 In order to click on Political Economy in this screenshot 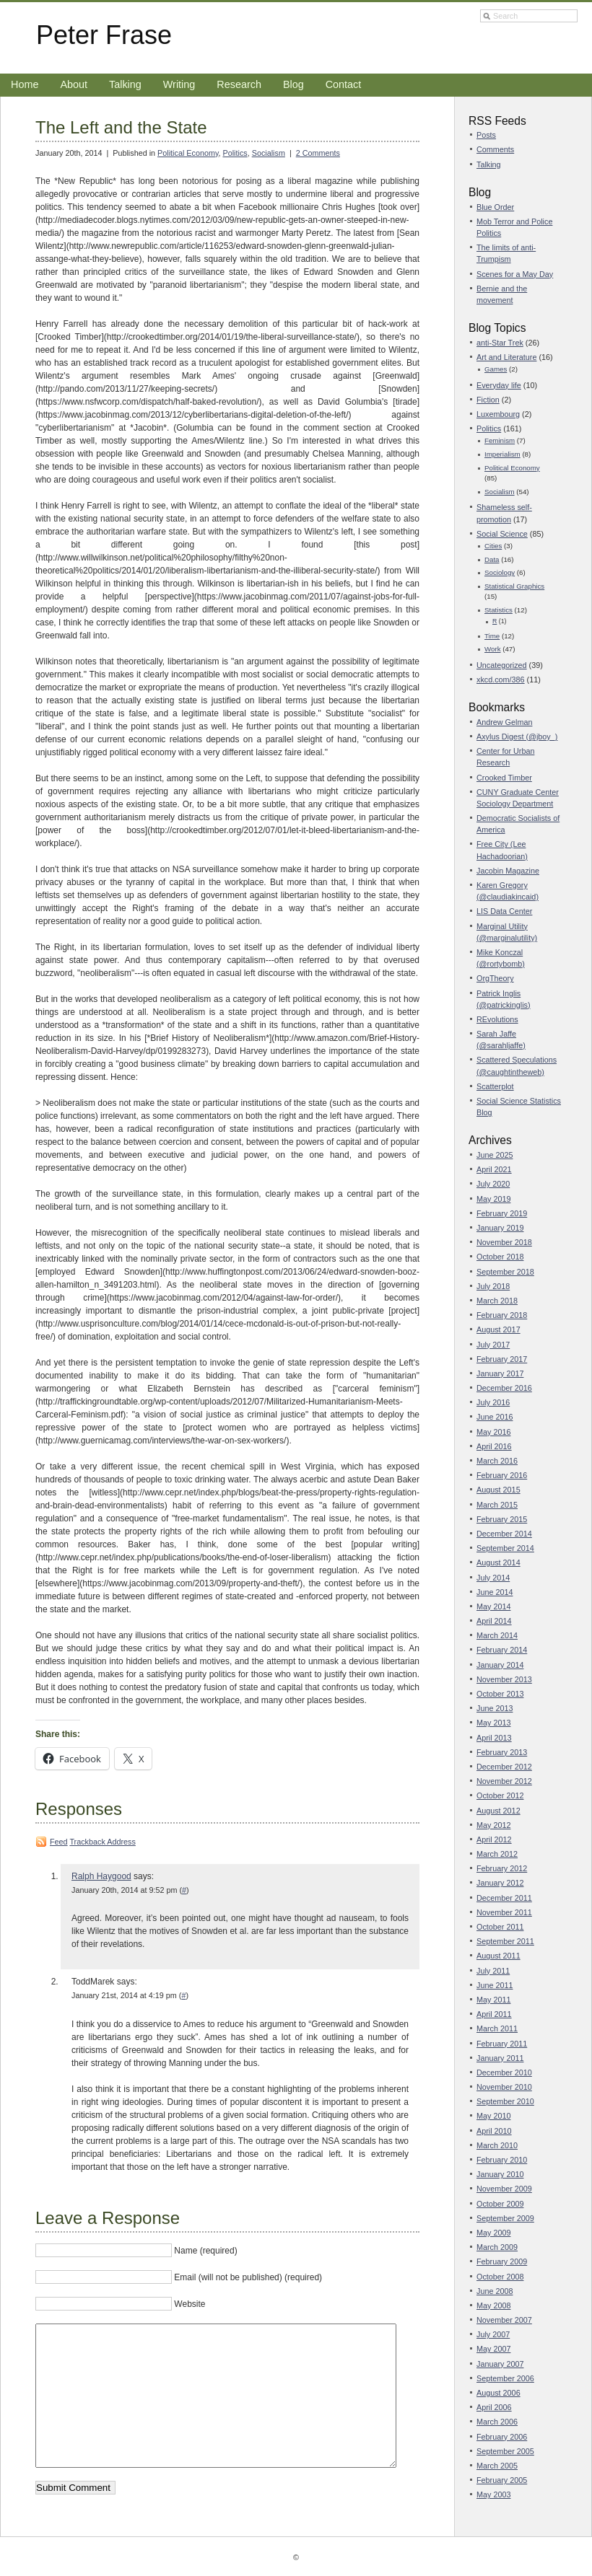, I will do `click(187, 153)`.